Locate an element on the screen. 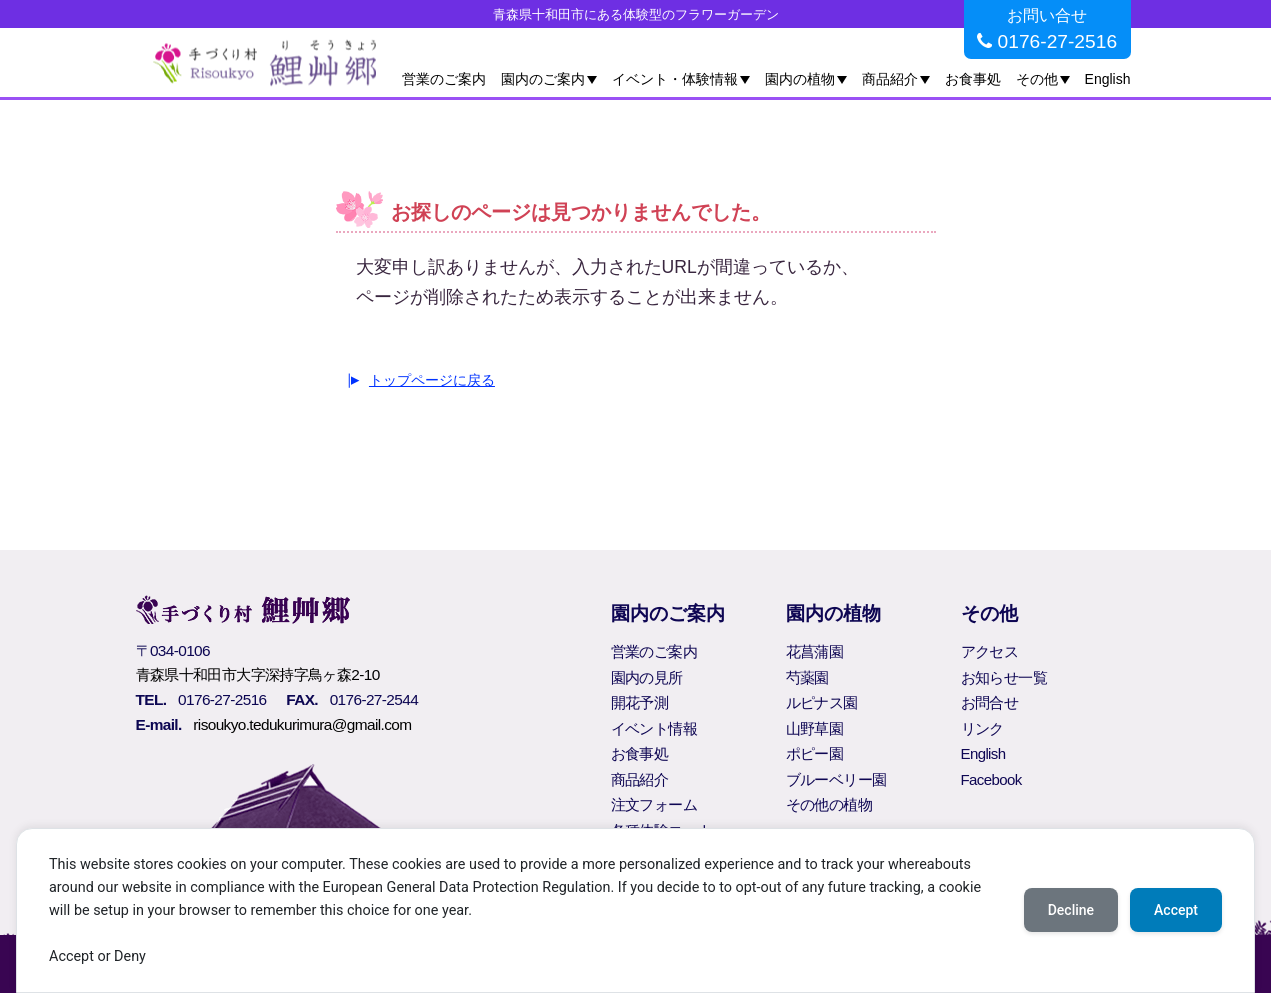  リンク is located at coordinates (982, 728).